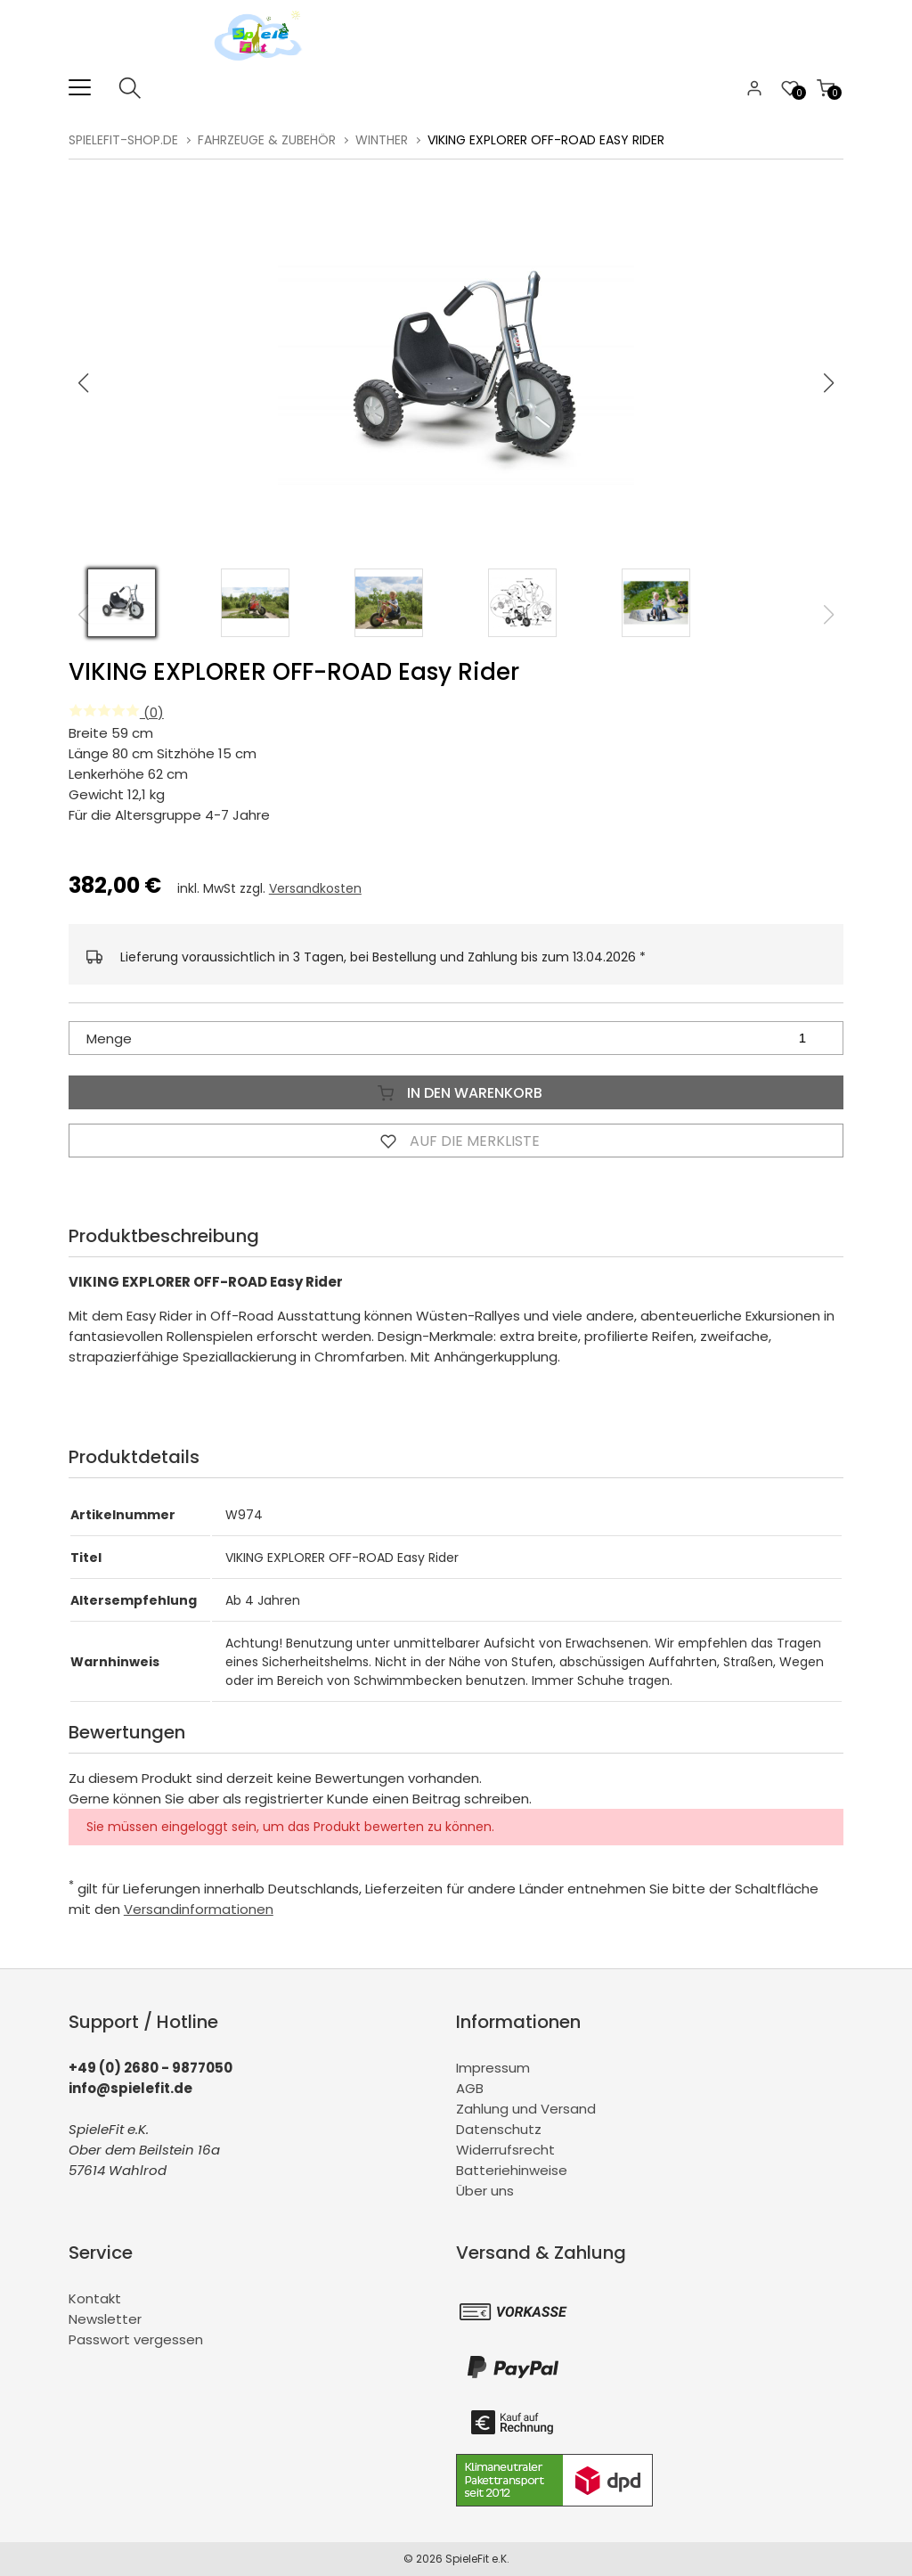  Describe the element at coordinates (105, 2319) in the screenshot. I see `Newsletter` at that location.